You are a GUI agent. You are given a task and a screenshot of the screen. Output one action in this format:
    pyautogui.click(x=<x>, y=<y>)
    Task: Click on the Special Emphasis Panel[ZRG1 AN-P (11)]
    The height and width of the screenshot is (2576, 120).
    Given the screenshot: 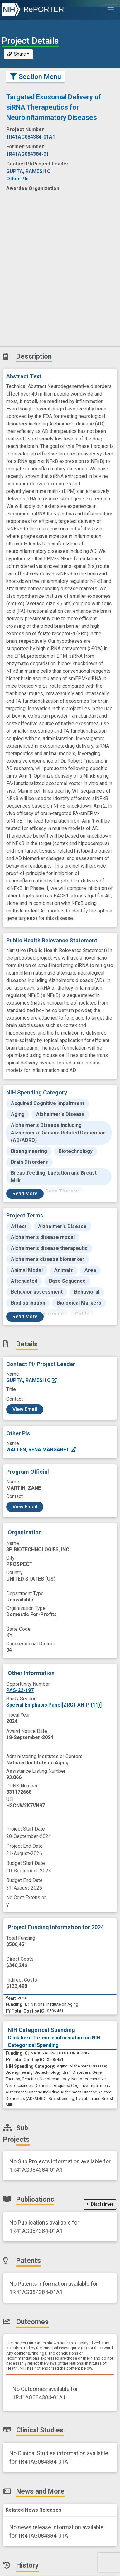 What is the action you would take?
    pyautogui.click(x=54, y=1705)
    